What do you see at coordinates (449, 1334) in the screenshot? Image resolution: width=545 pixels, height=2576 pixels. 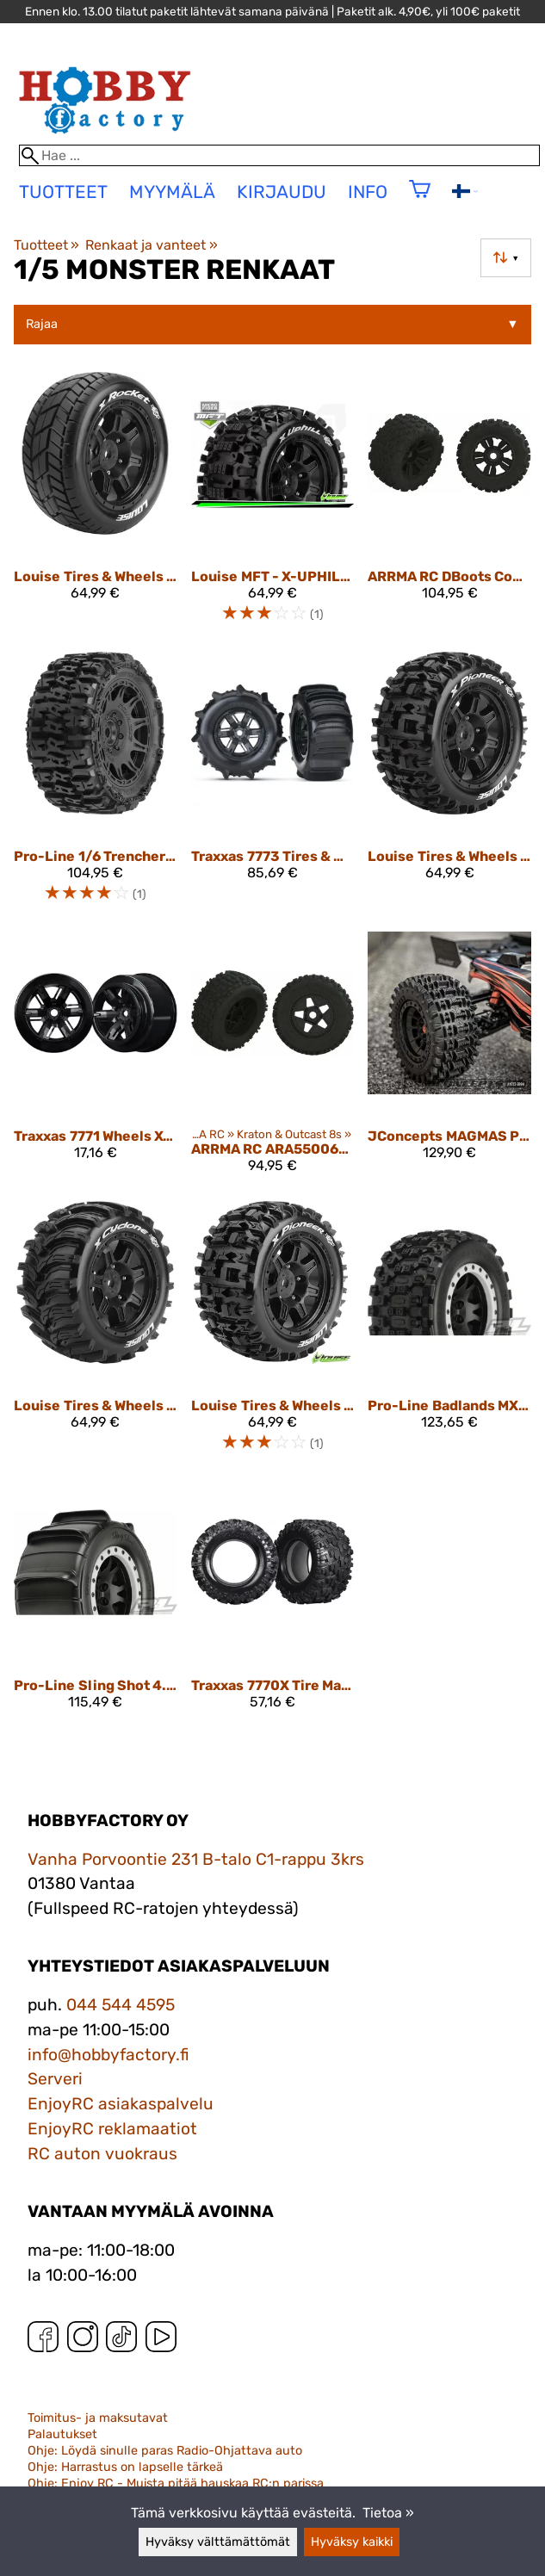 I see `[Pro-Line Badlands MX43 Pro-Loc All Terrain Tires Mounted10131-13]` at bounding box center [449, 1334].